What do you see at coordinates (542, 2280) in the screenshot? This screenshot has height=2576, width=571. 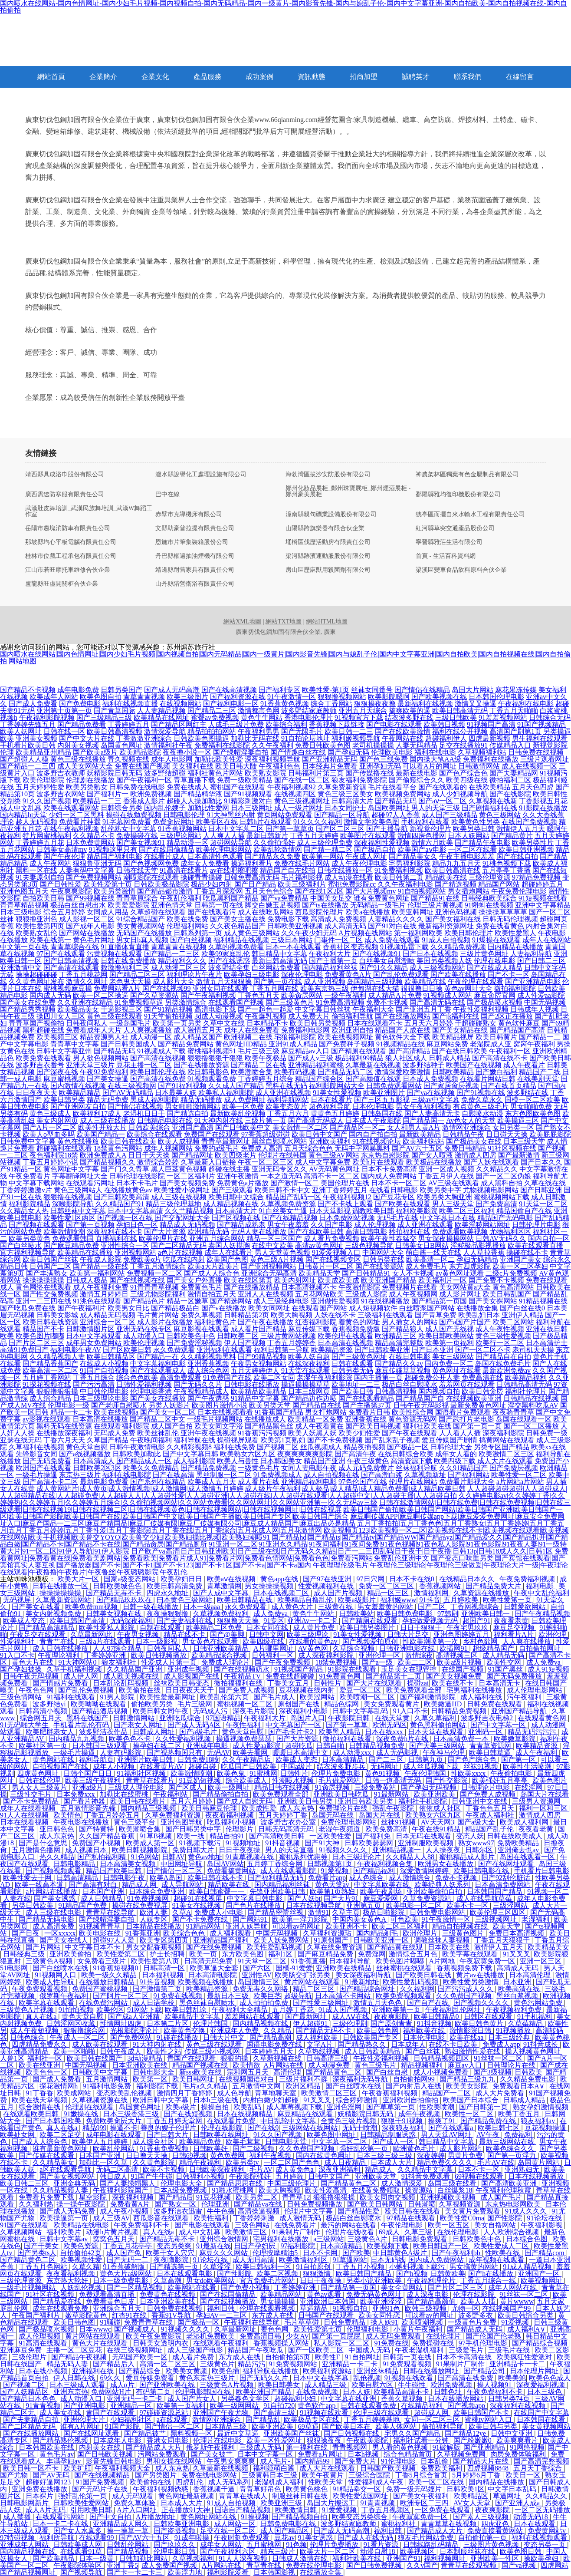 I see `欧美视频网址` at bounding box center [542, 2280].